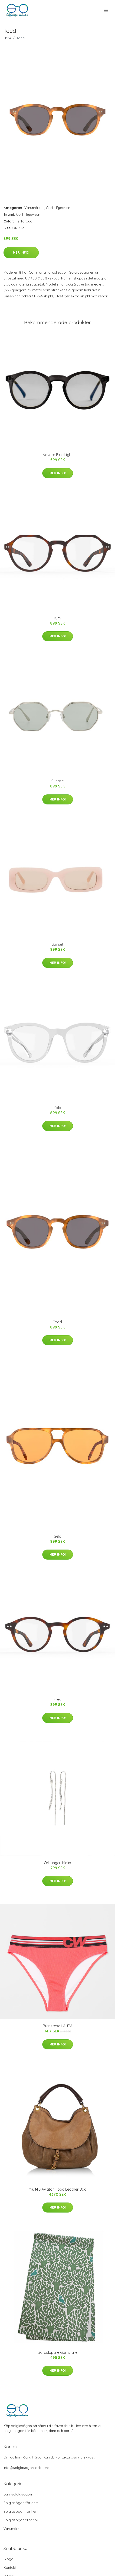  What do you see at coordinates (57, 781) in the screenshot?
I see `Sunrise` at bounding box center [57, 781].